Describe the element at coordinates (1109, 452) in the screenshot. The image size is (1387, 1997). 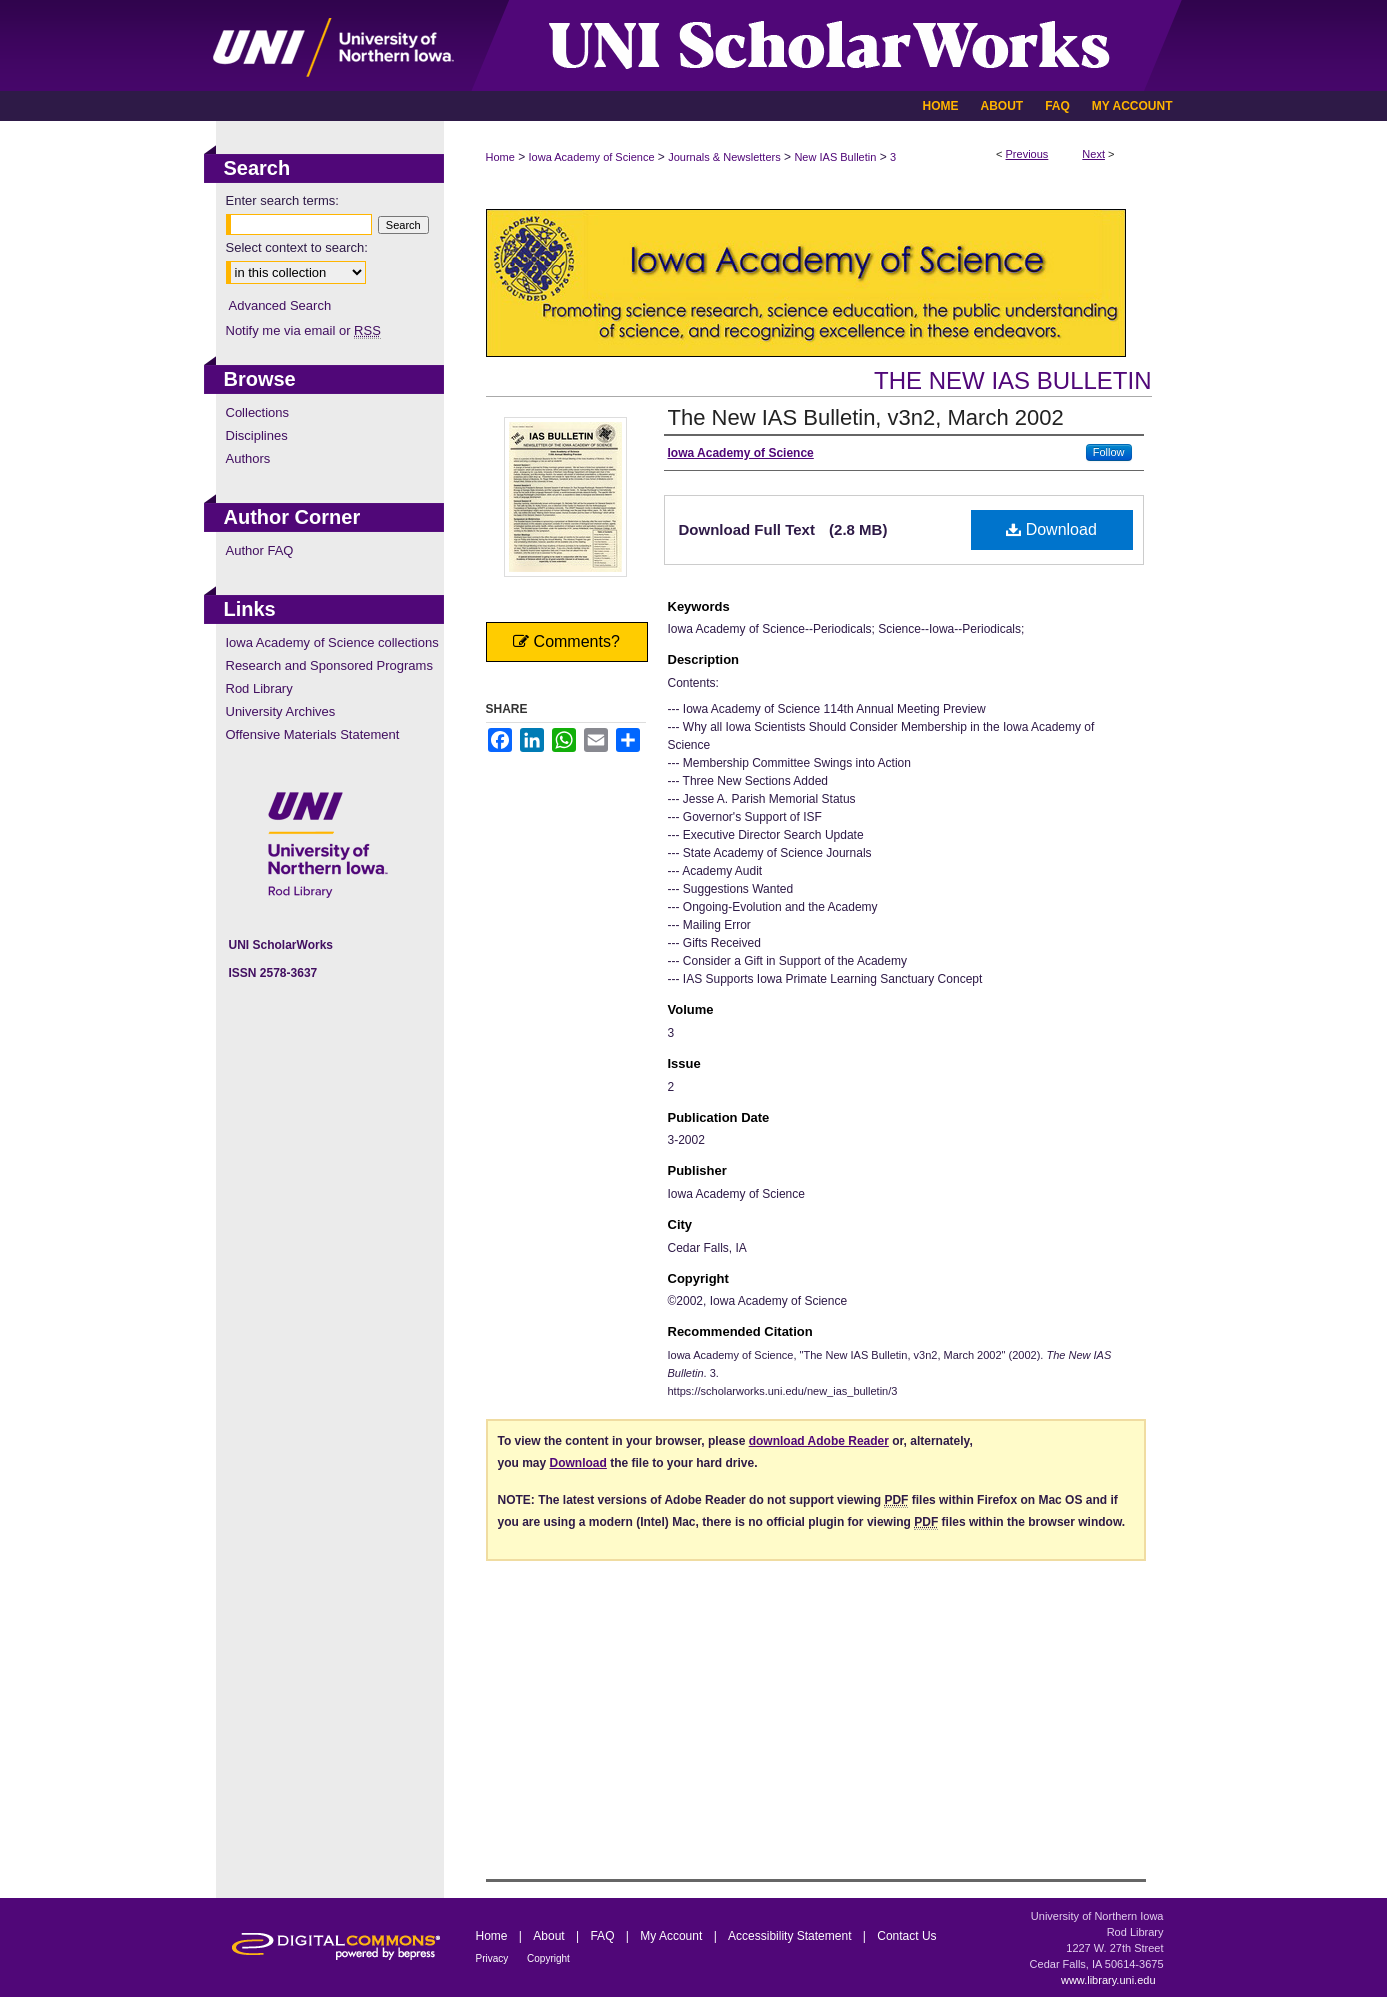
I see `Follow` at that location.